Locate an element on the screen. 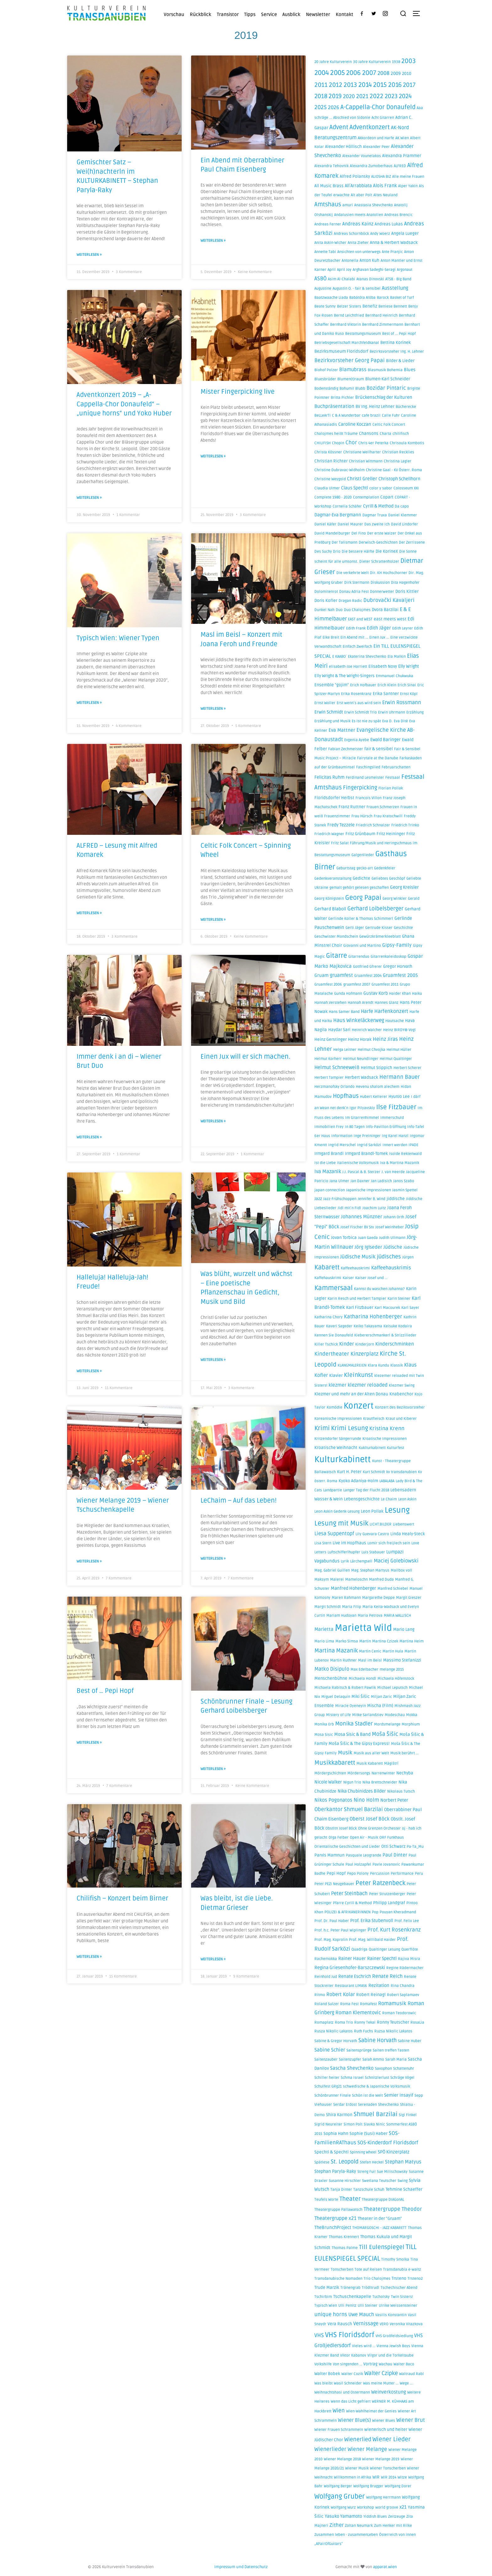  Mitke Sarlandziev [Mitke Sarlandziev (1 Eintrag)] is located at coordinates (367, 1715).